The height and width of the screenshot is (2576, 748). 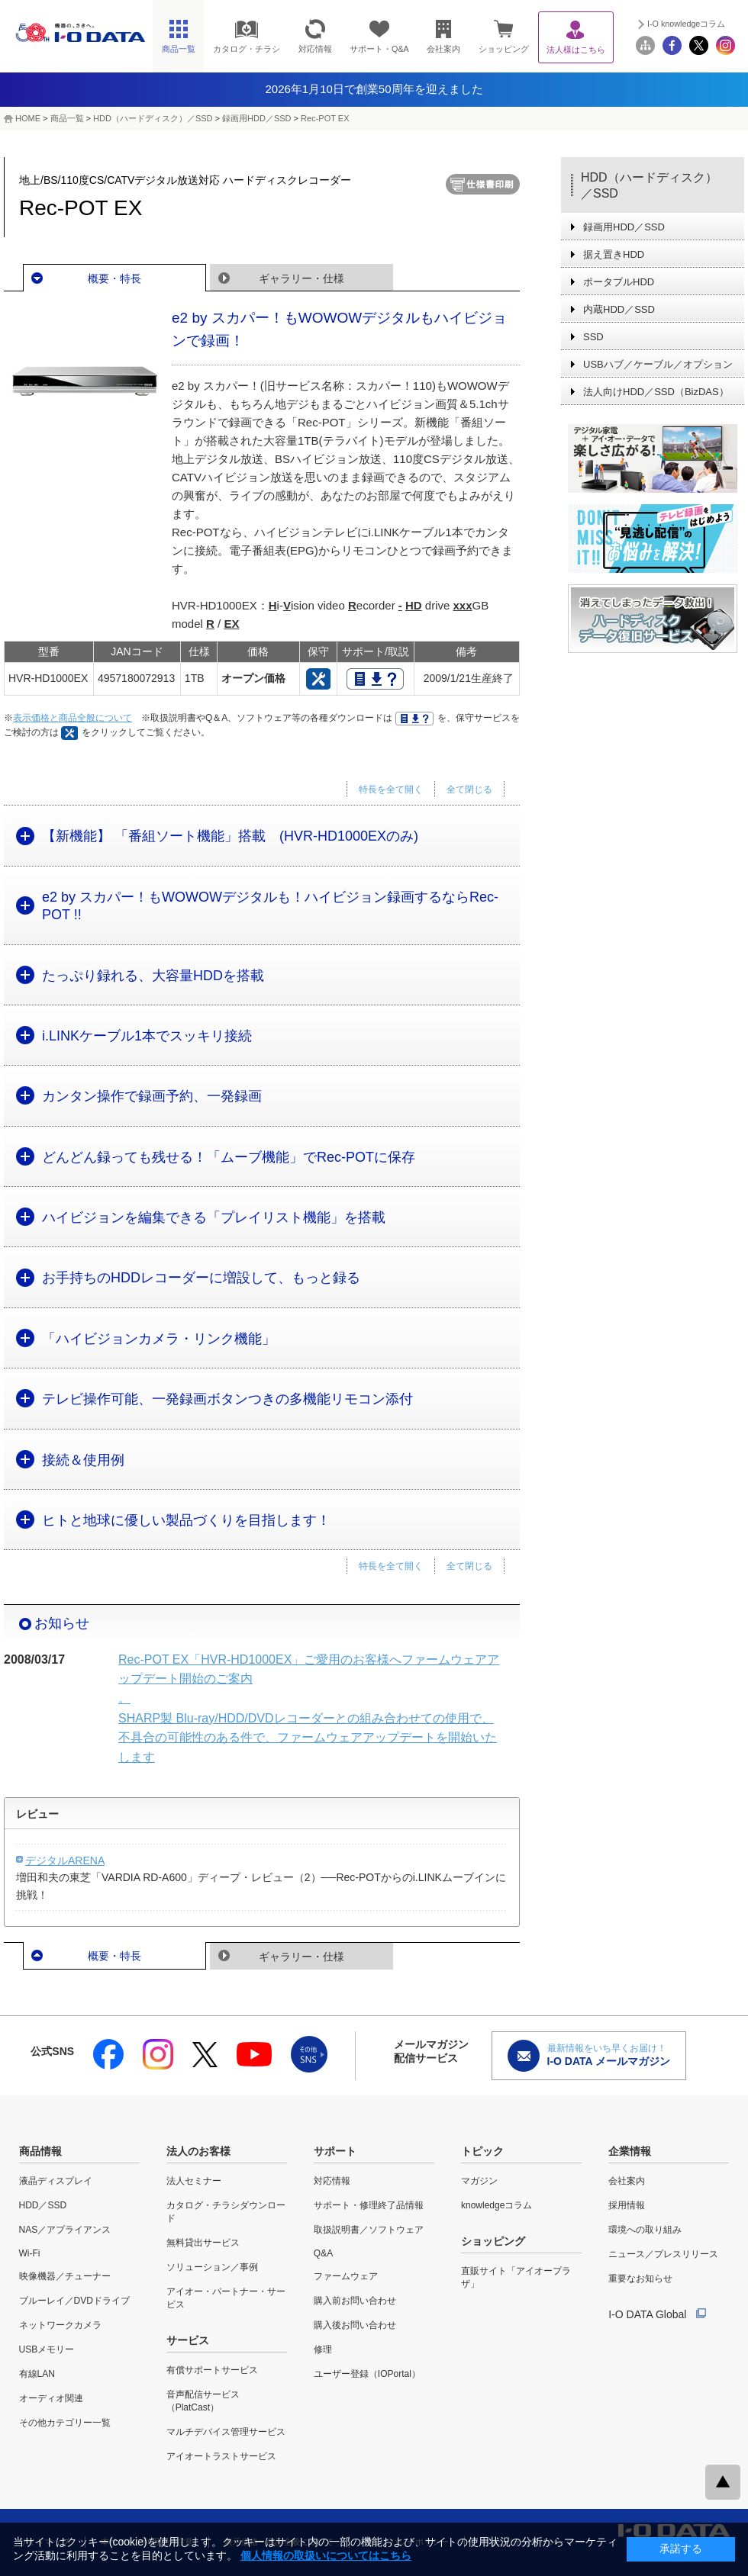 What do you see at coordinates (619, 309) in the screenshot?
I see `内蔵HDD／SSD` at bounding box center [619, 309].